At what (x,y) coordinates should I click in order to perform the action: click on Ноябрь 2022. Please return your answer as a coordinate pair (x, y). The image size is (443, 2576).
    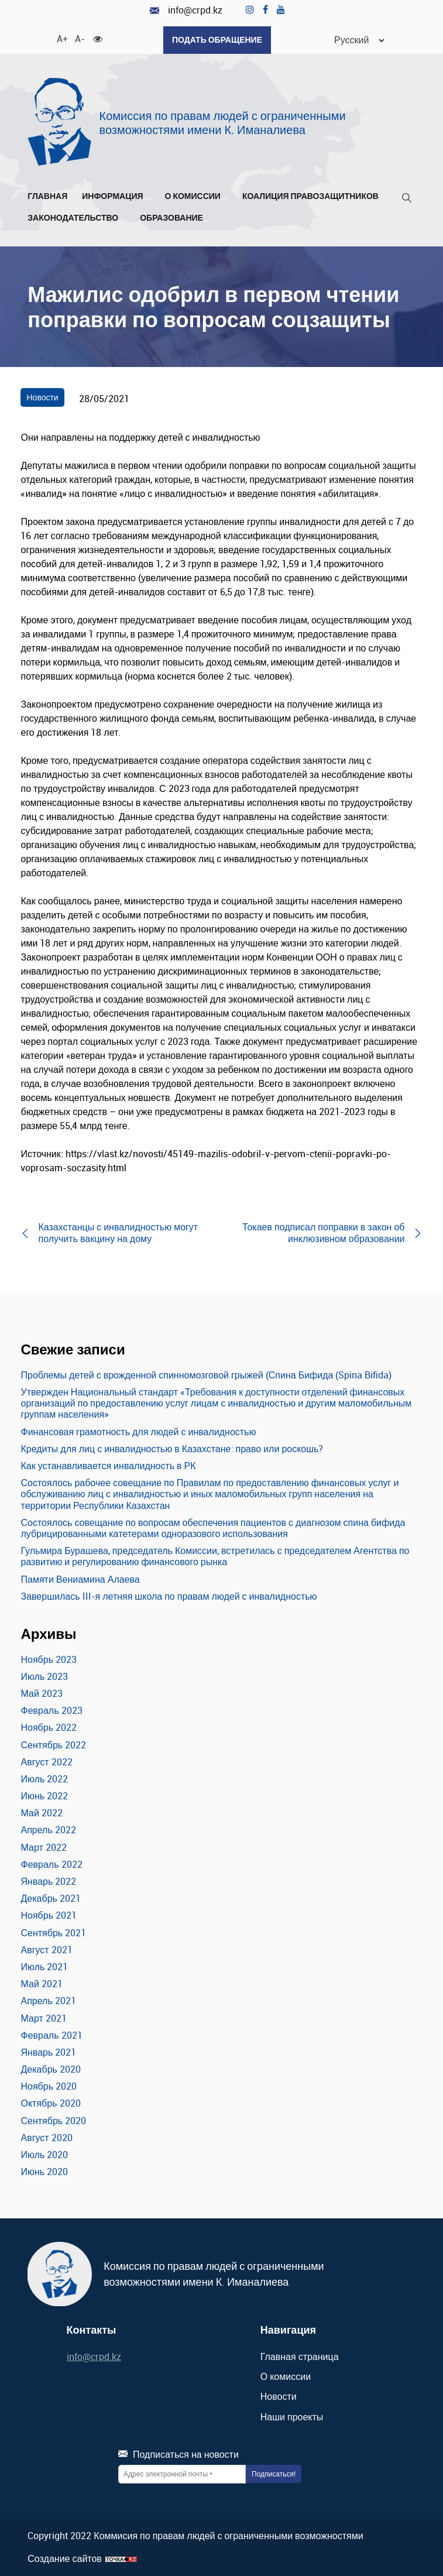
    Looking at the image, I should click on (48, 1727).